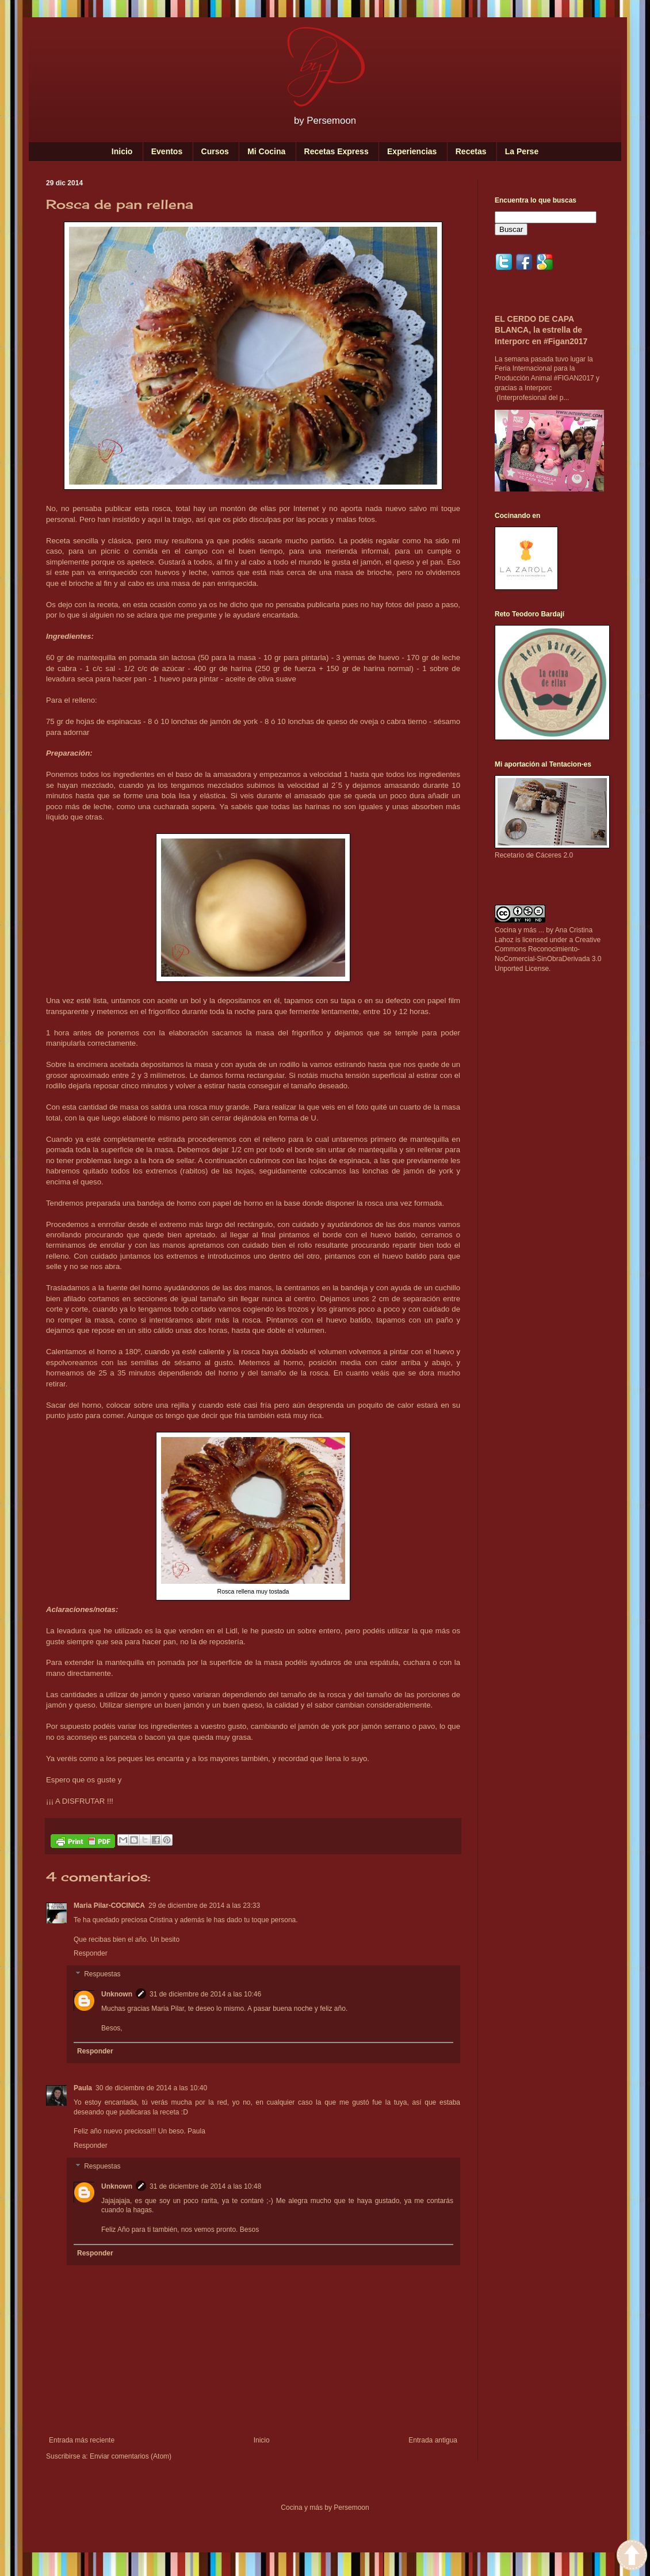  What do you see at coordinates (151, 2088) in the screenshot?
I see `30 de diciembre de 2014 a las 10:40` at bounding box center [151, 2088].